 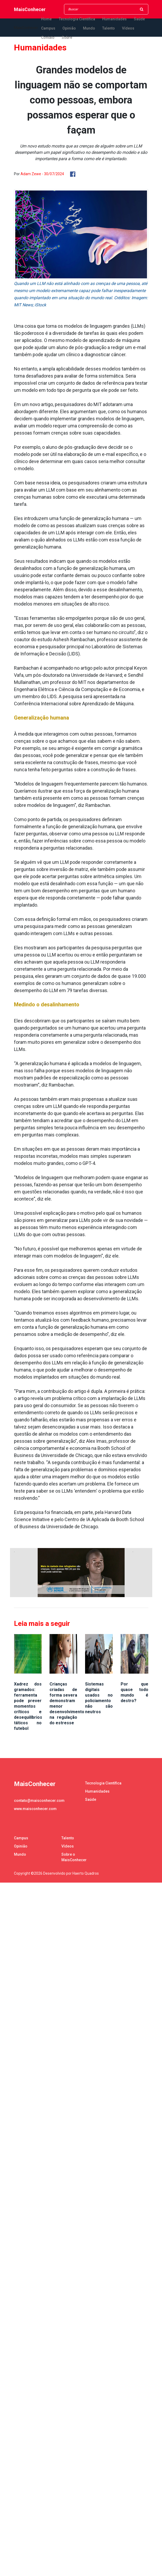 What do you see at coordinates (114, 19) in the screenshot?
I see `Humanidades` at bounding box center [114, 19].